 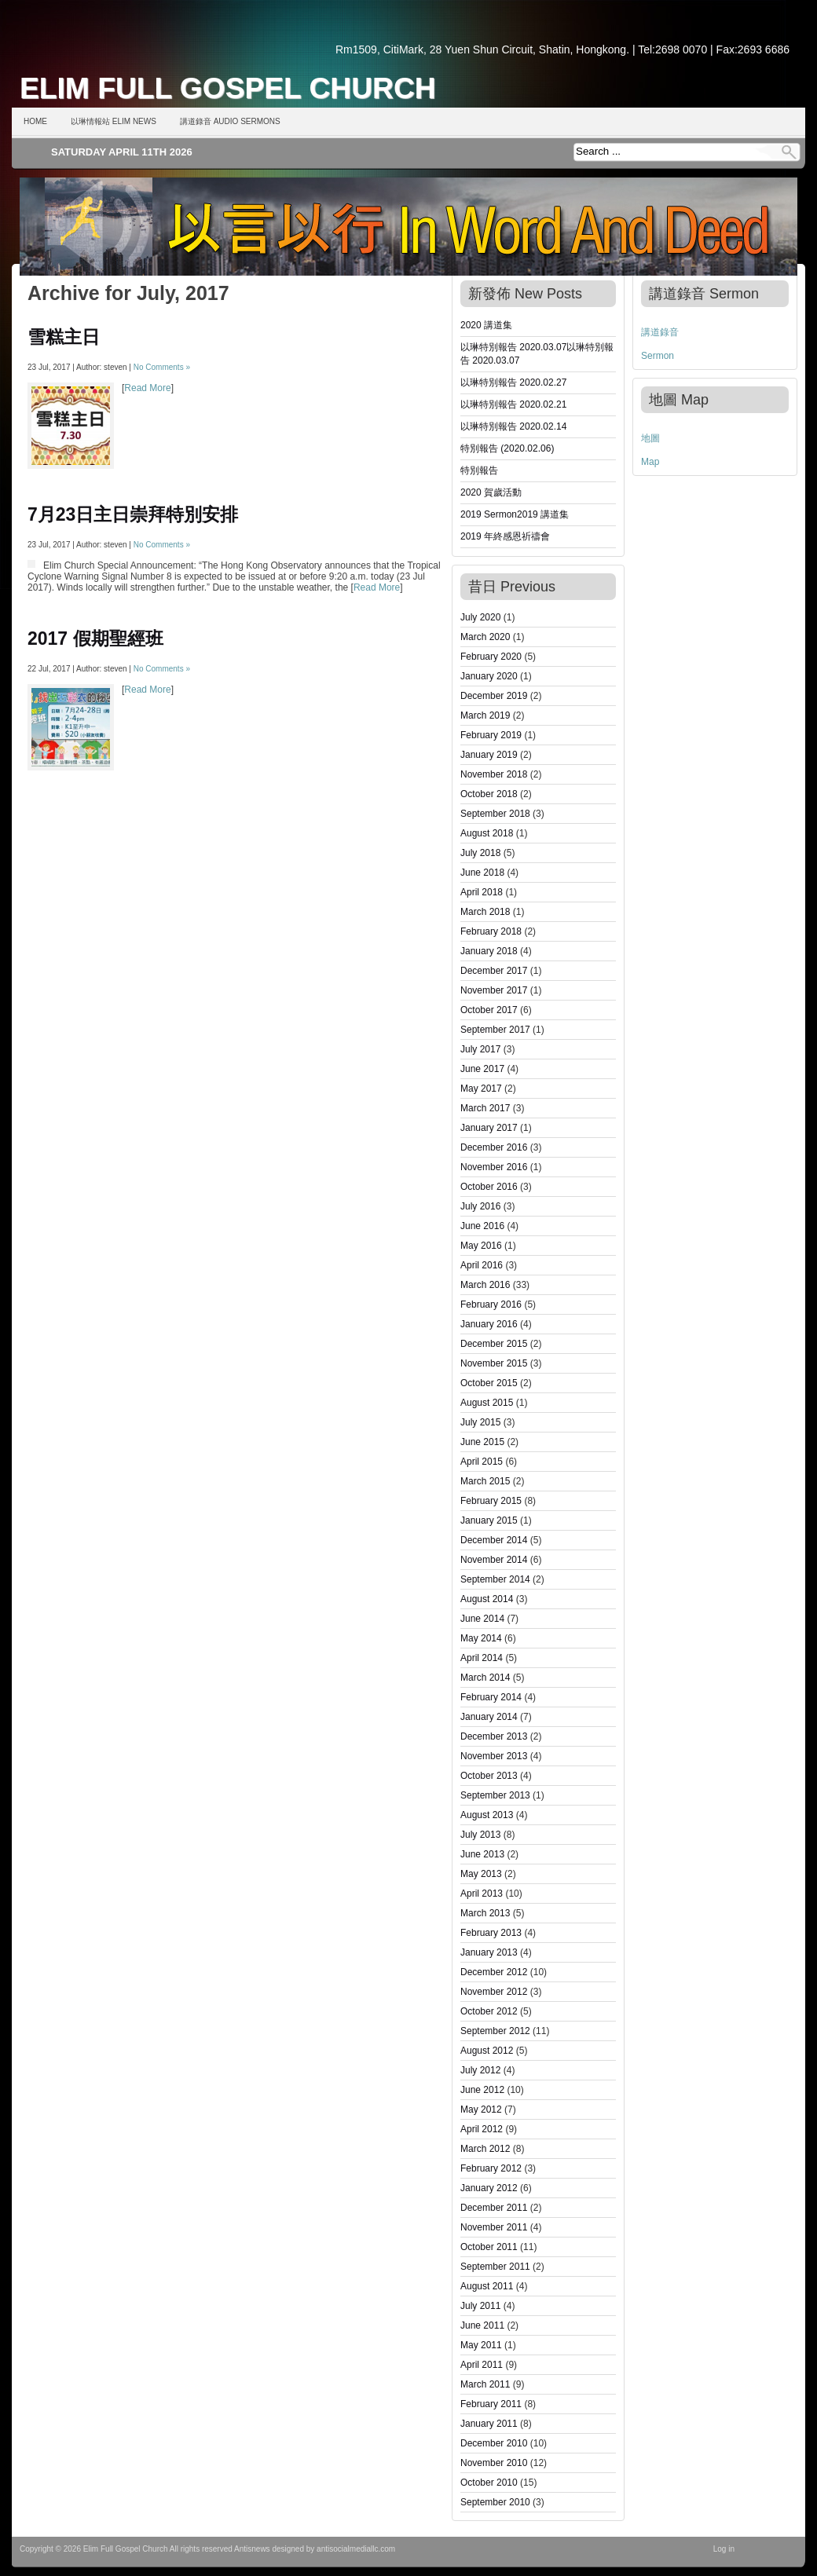 I want to click on January 2013, so click(x=489, y=1952).